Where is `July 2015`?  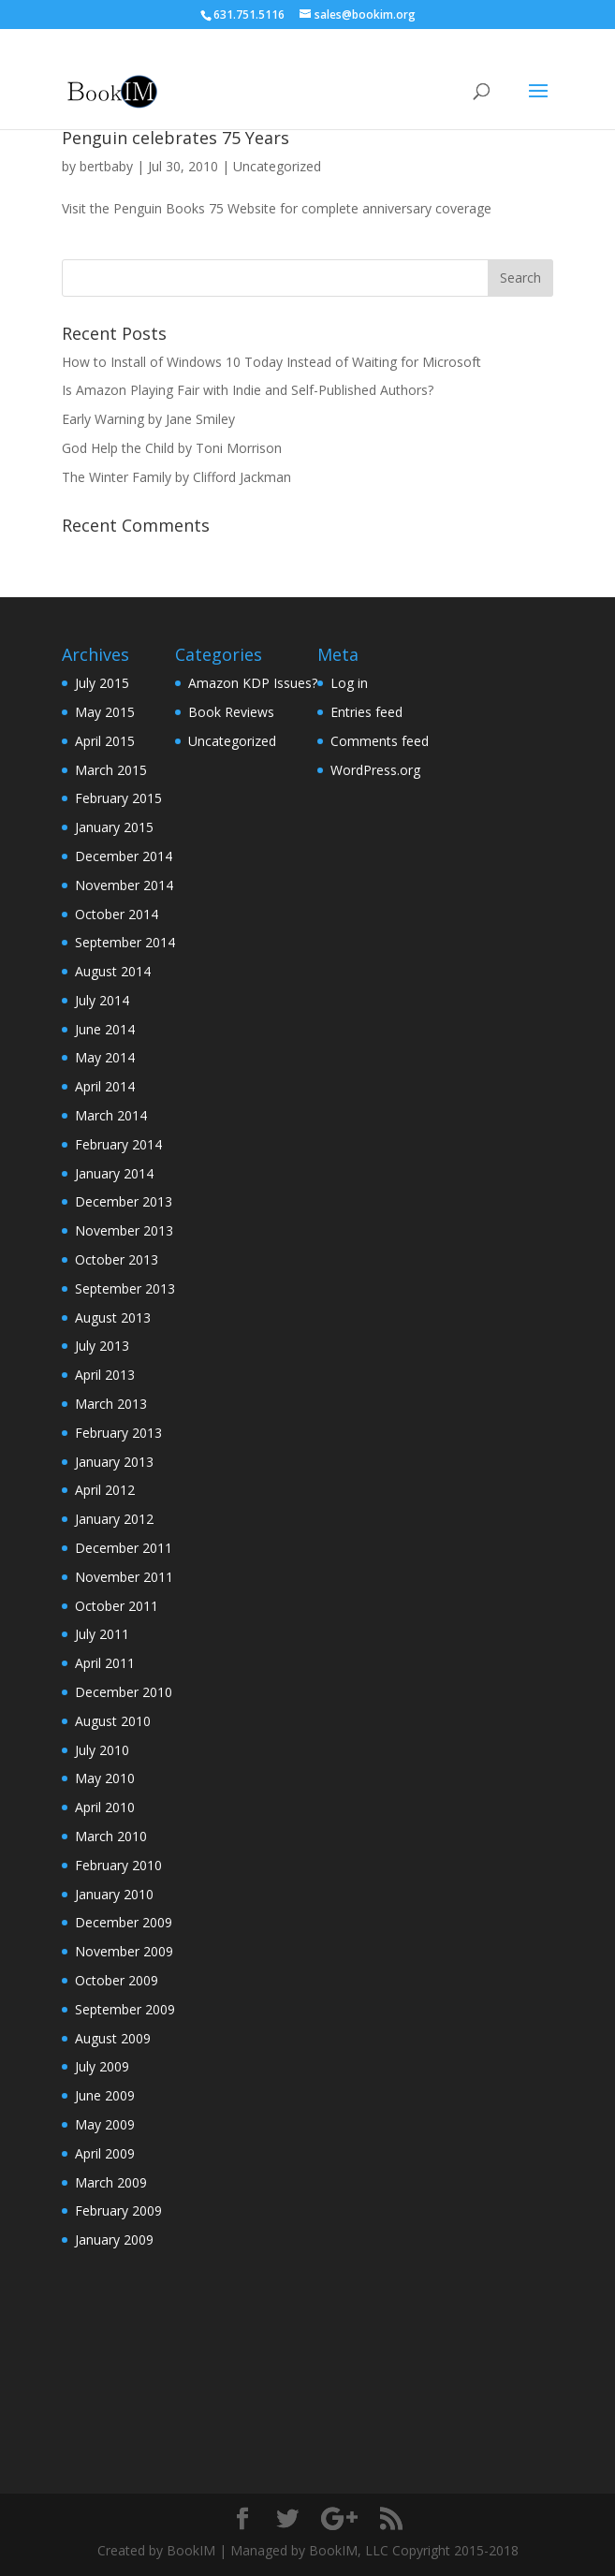 July 2015 is located at coordinates (102, 683).